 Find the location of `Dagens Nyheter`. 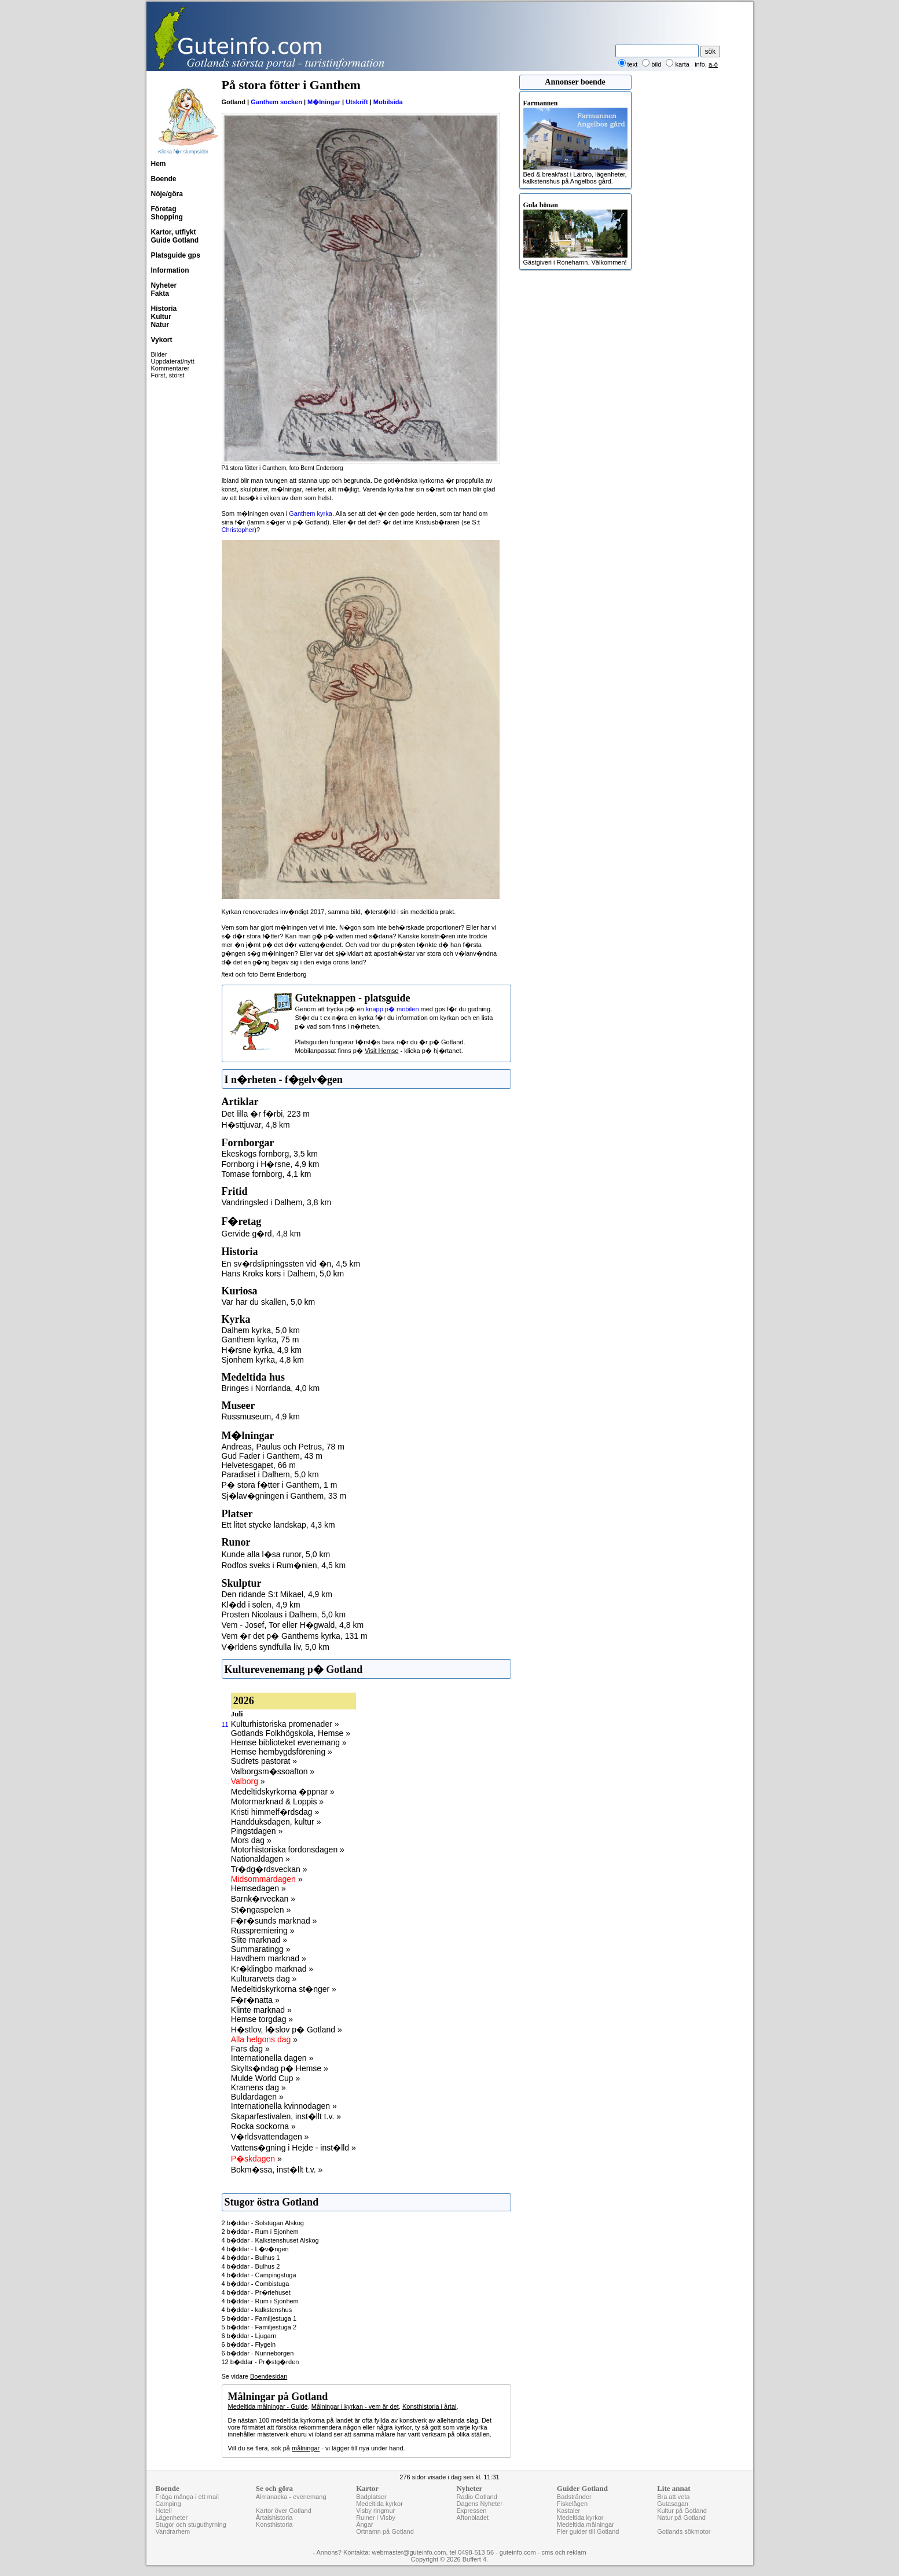

Dagens Nyheter is located at coordinates (479, 2503).